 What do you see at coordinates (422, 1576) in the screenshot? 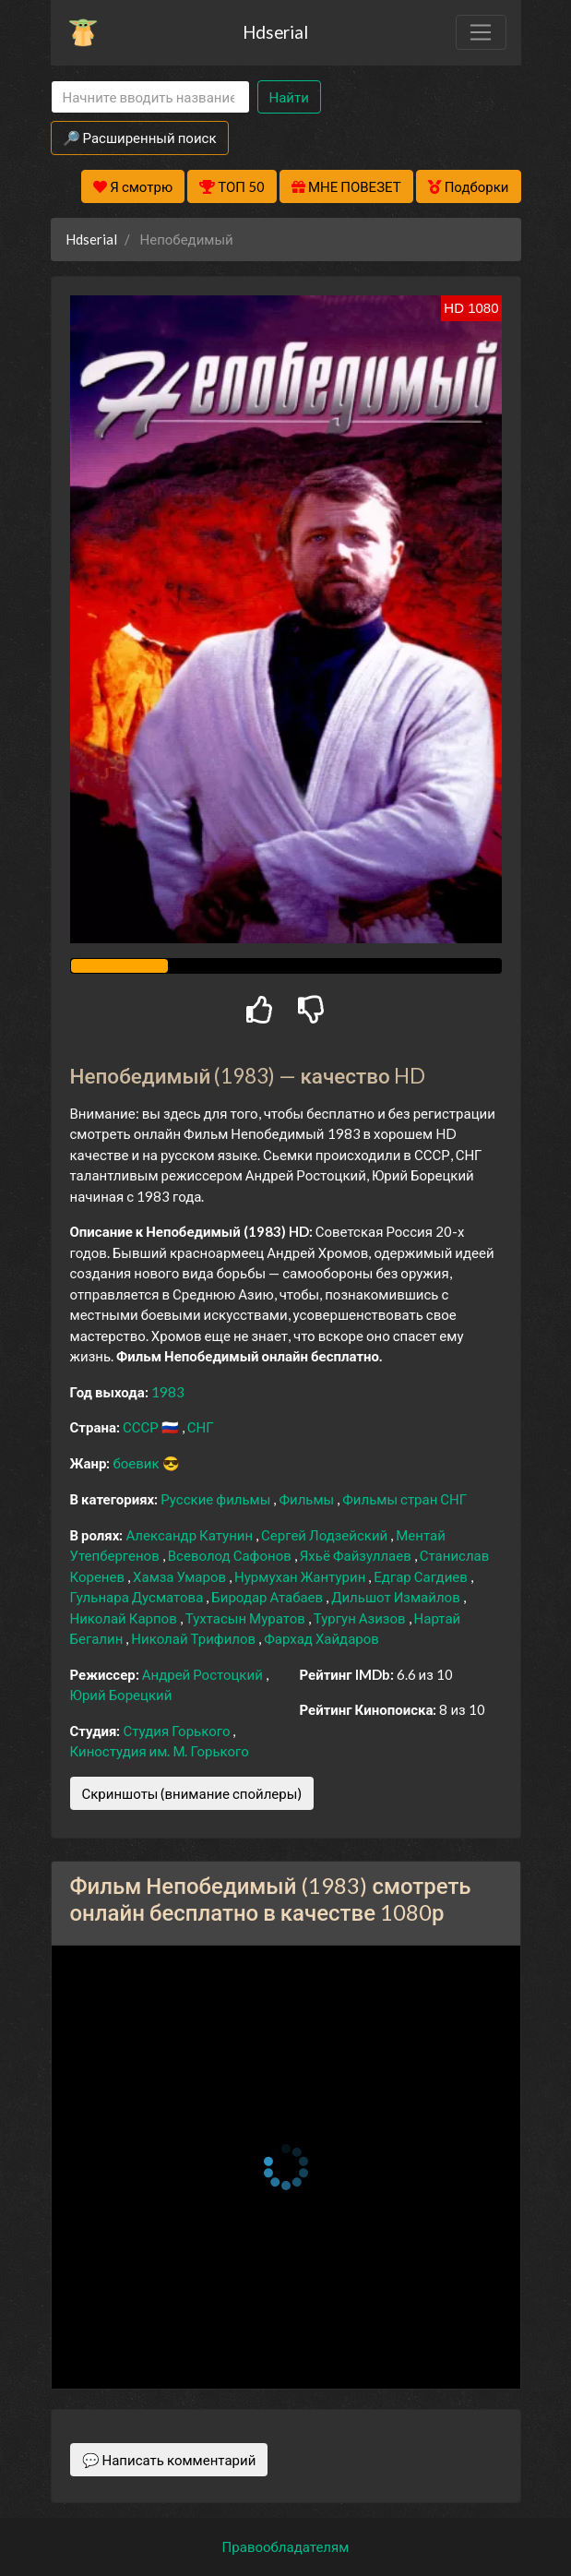
I see `Едгар Сагдиев` at bounding box center [422, 1576].